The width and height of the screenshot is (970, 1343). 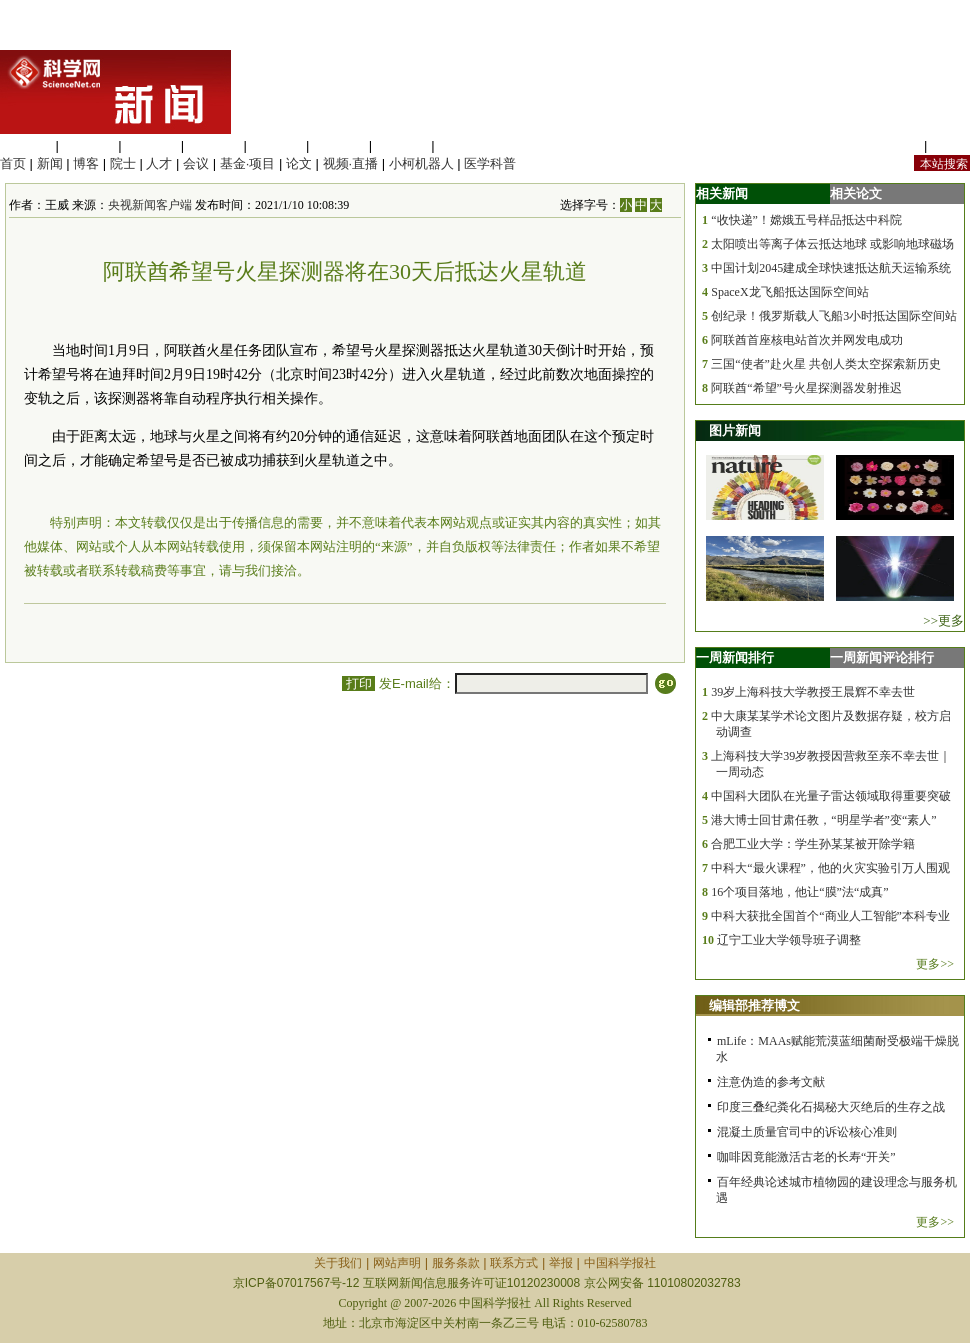 What do you see at coordinates (561, 1263) in the screenshot?
I see `举报` at bounding box center [561, 1263].